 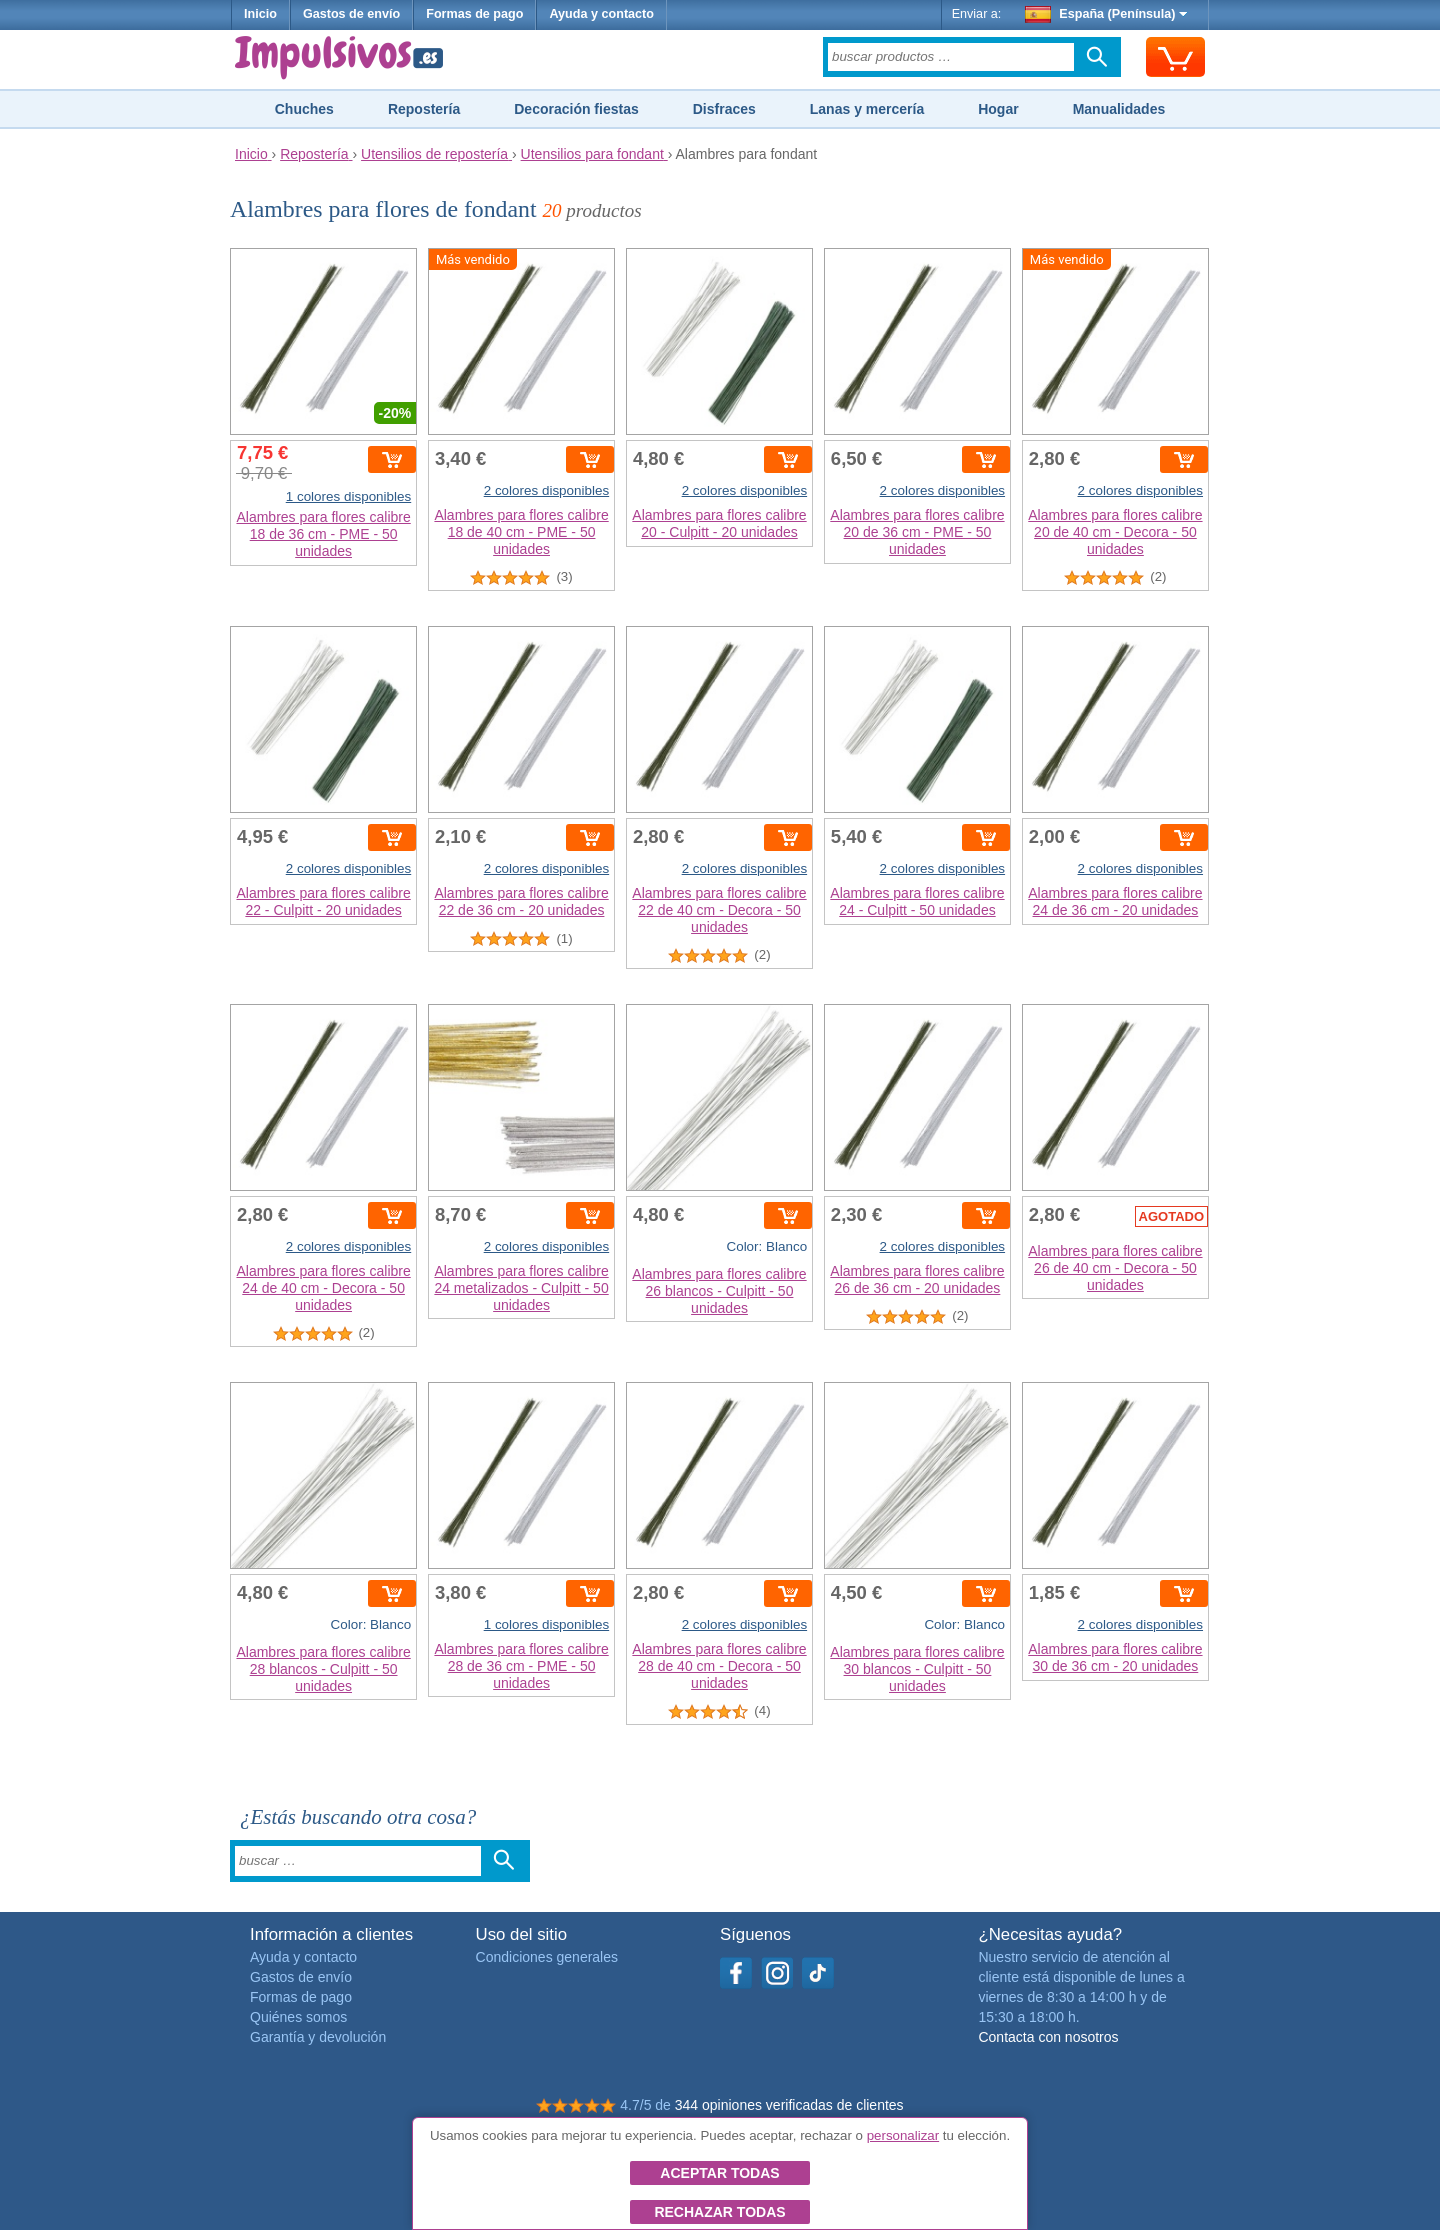 I want to click on Disfraces, so click(x=724, y=109).